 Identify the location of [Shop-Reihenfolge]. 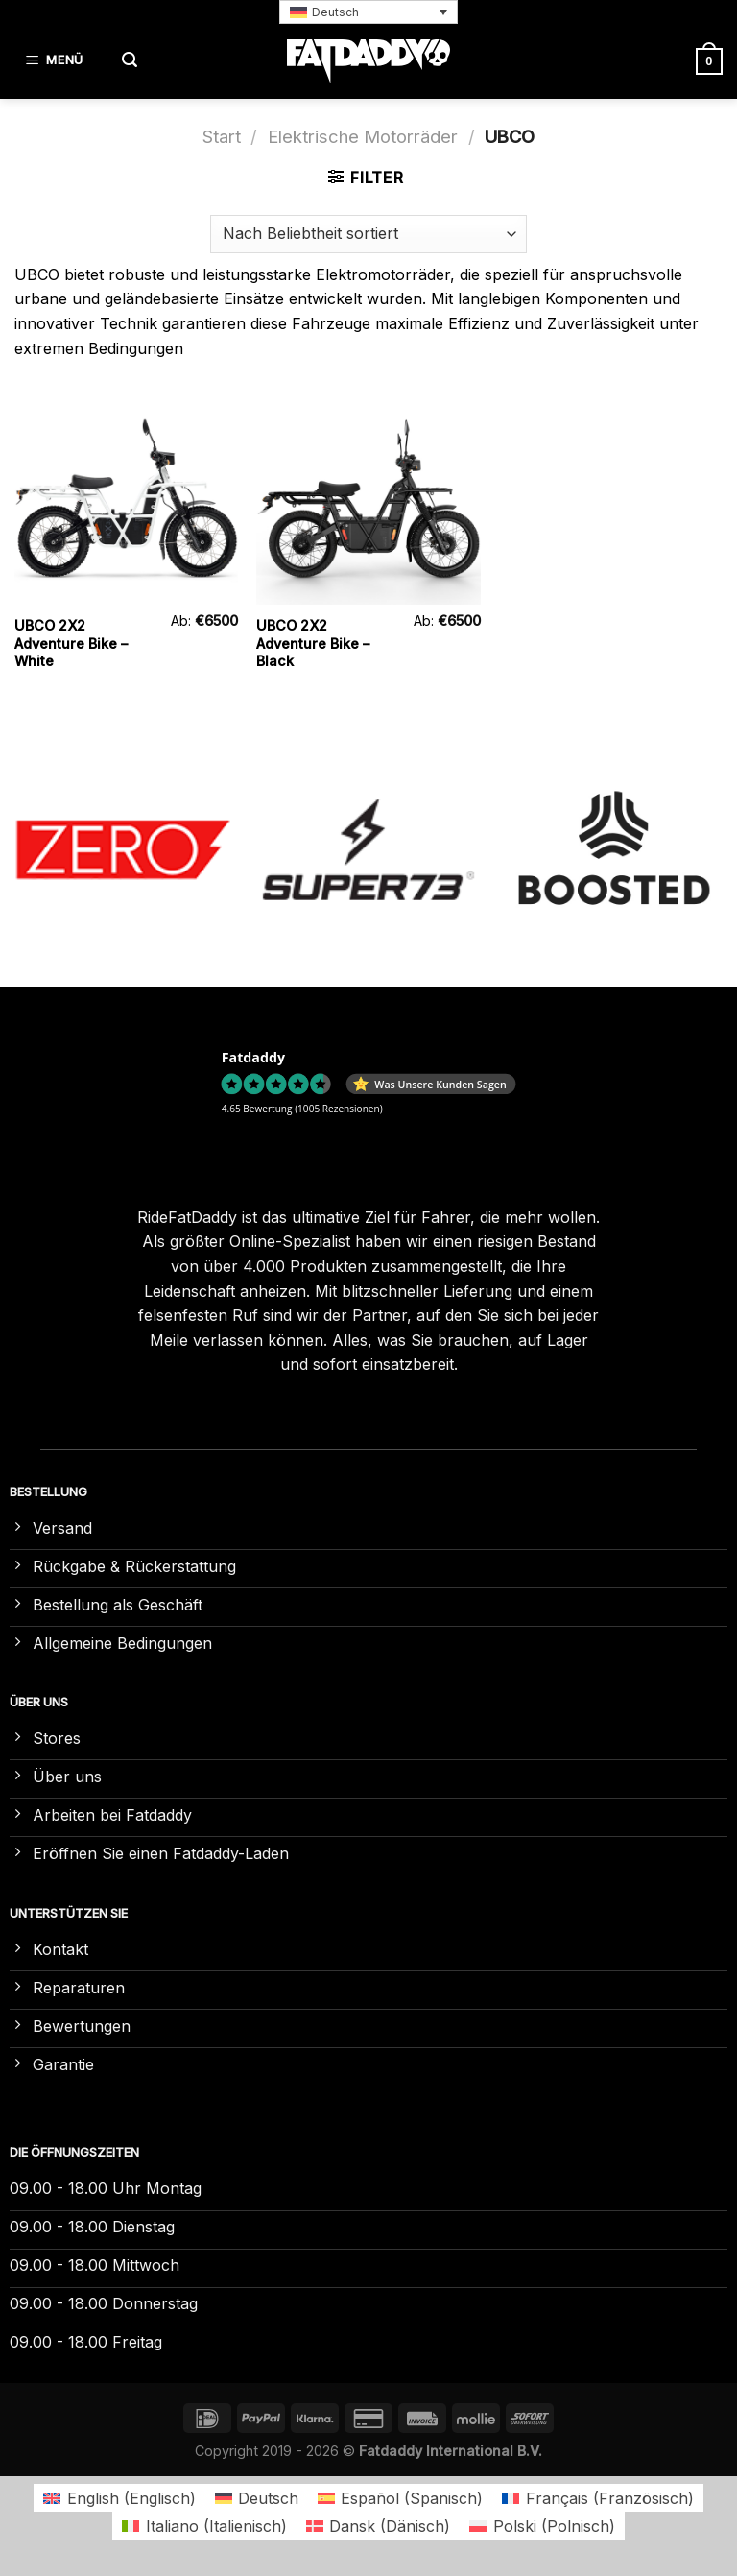
(368, 234).